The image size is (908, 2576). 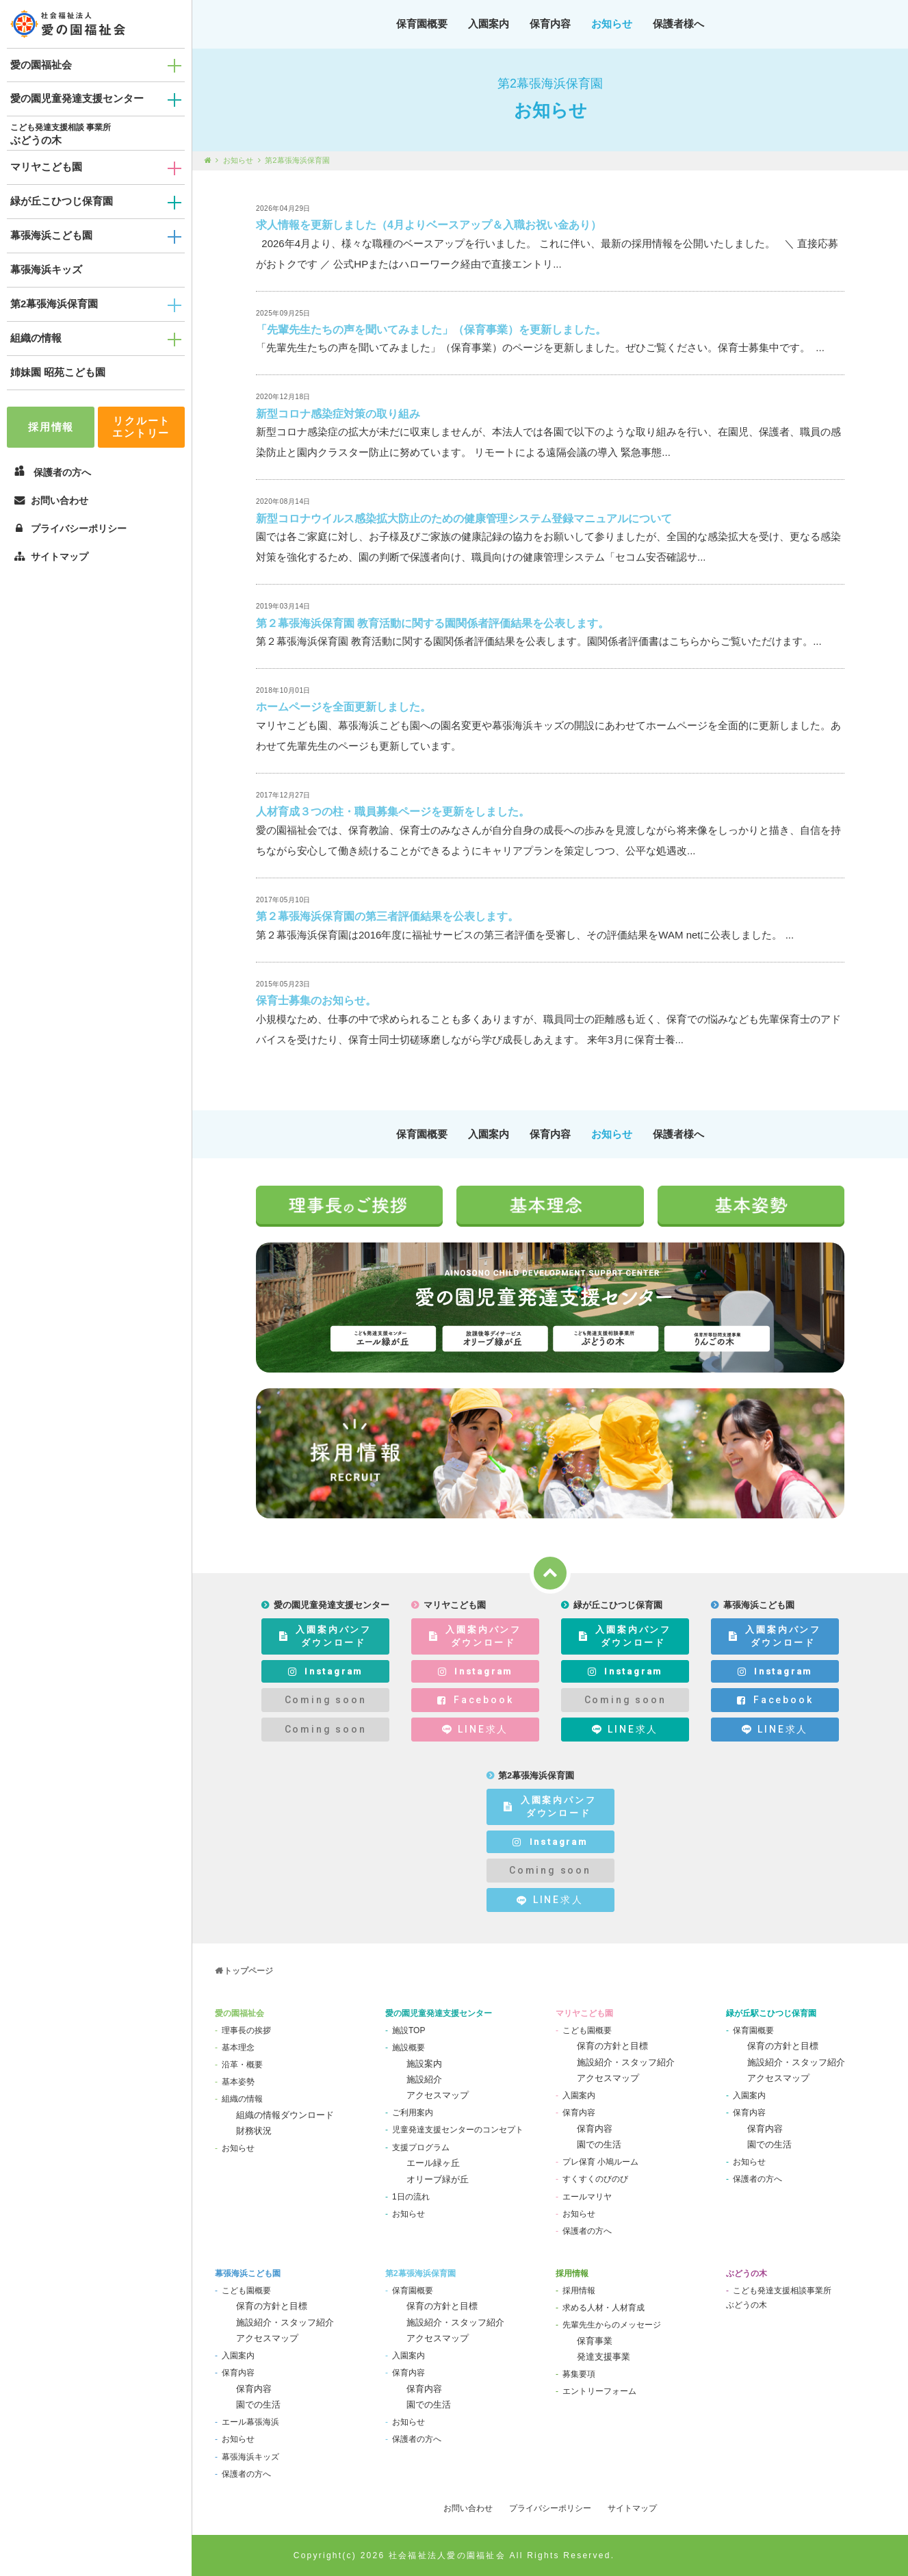 I want to click on 第2幕張海浜保育園, so click(x=54, y=303).